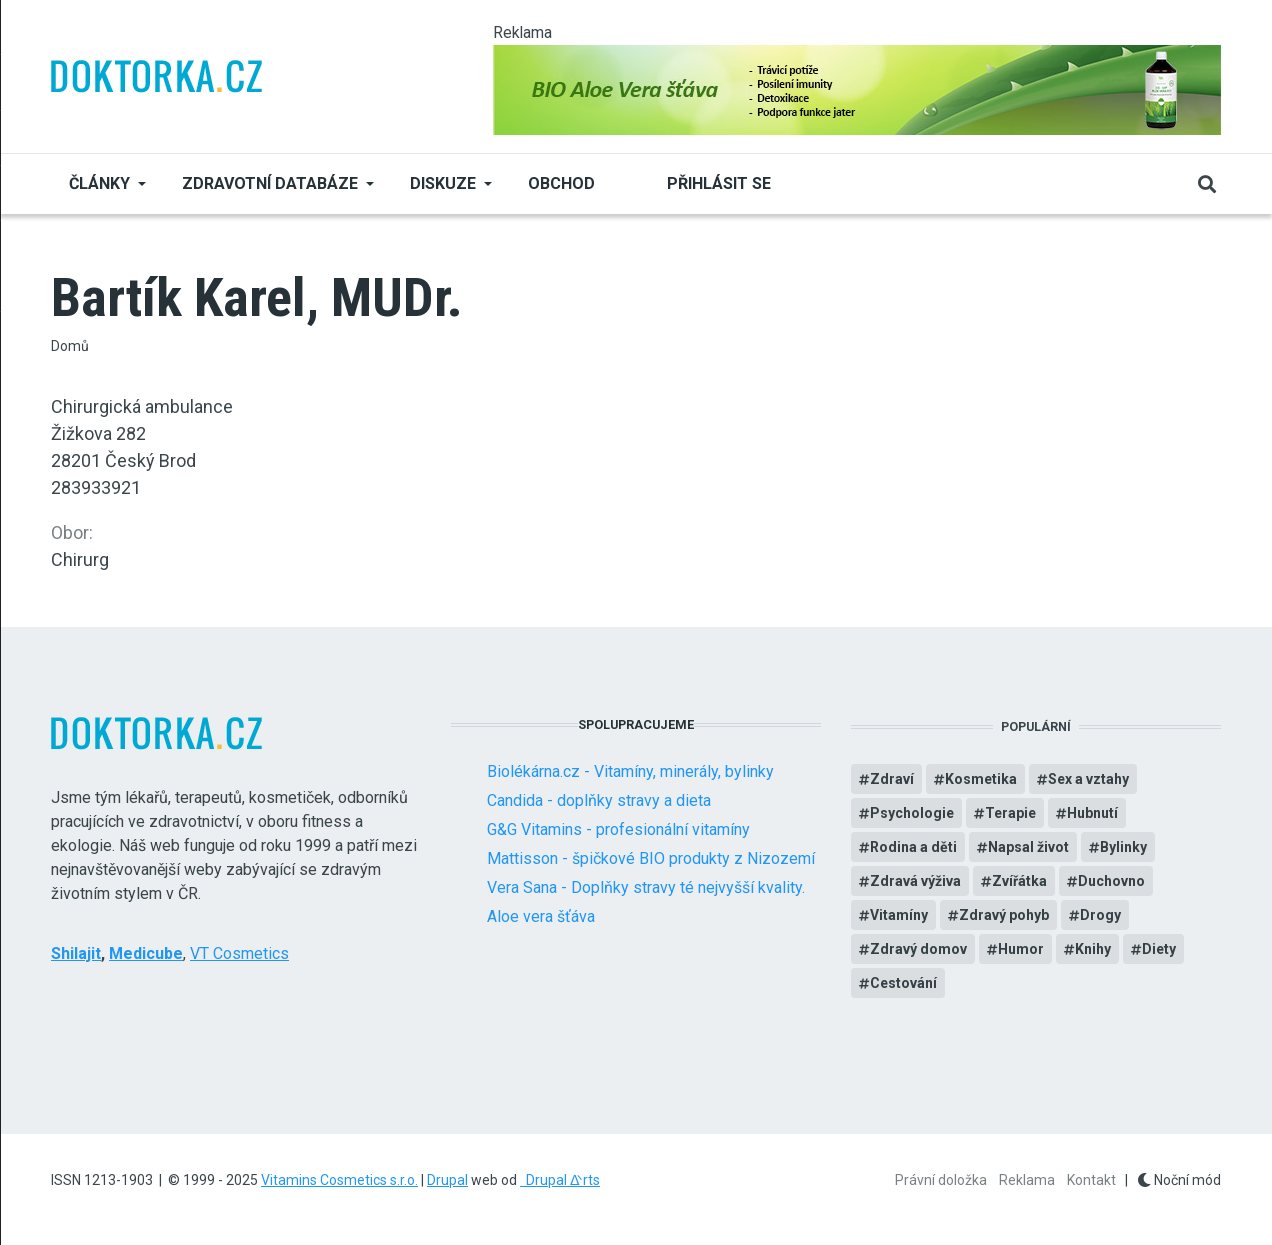 This screenshot has width=1272, height=1245. I want to click on Bylinky, so click(1123, 847).